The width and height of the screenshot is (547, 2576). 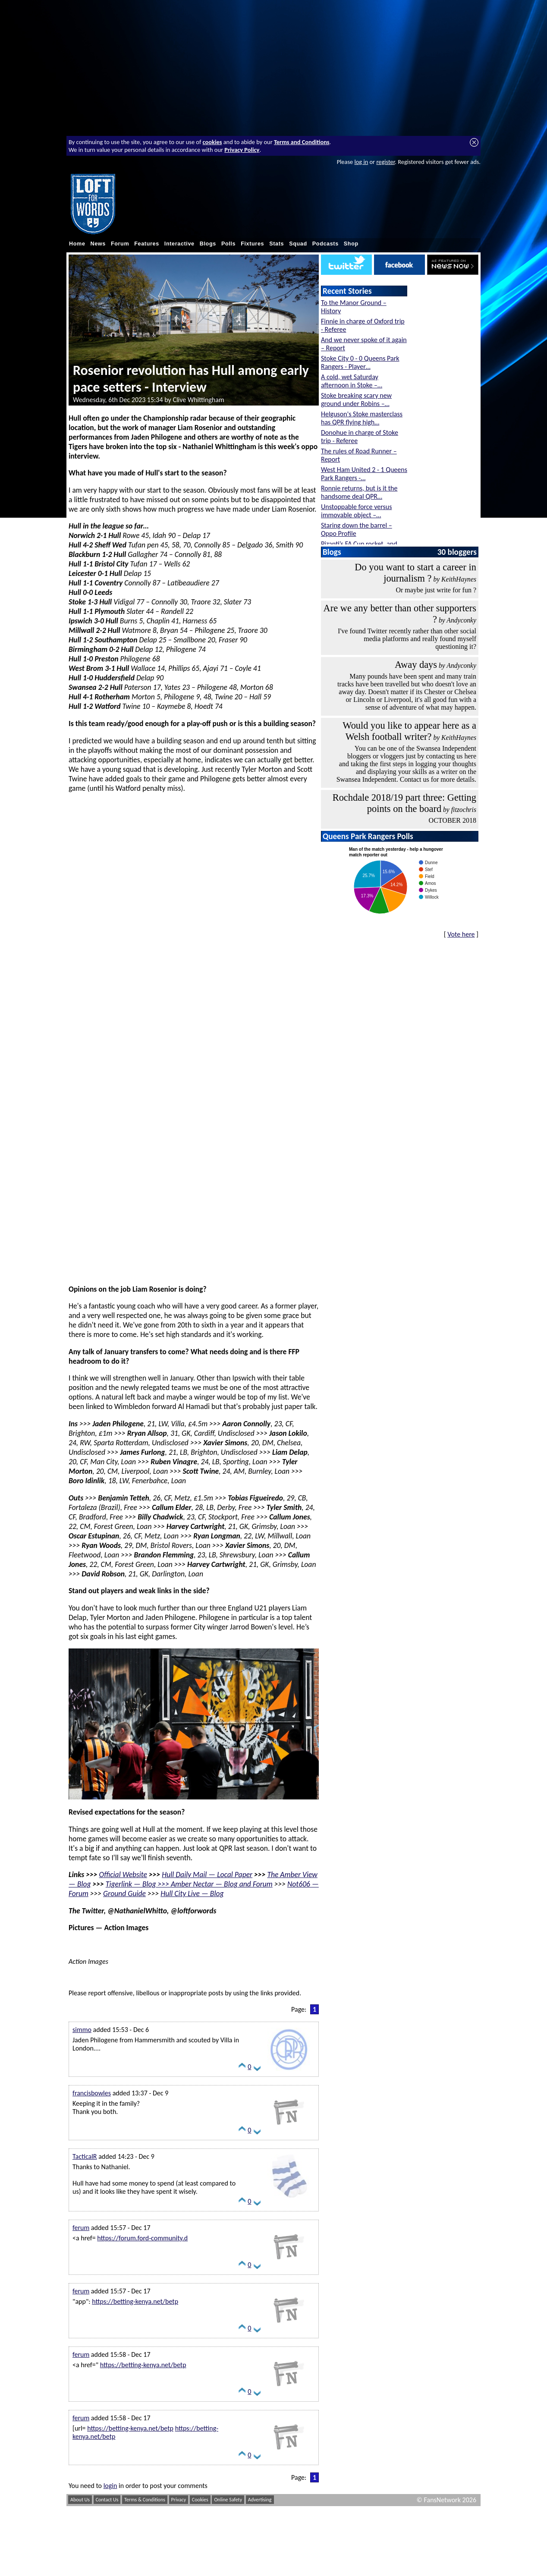 What do you see at coordinates (436, 590) in the screenshot?
I see `Or maybe just write for fun ?` at bounding box center [436, 590].